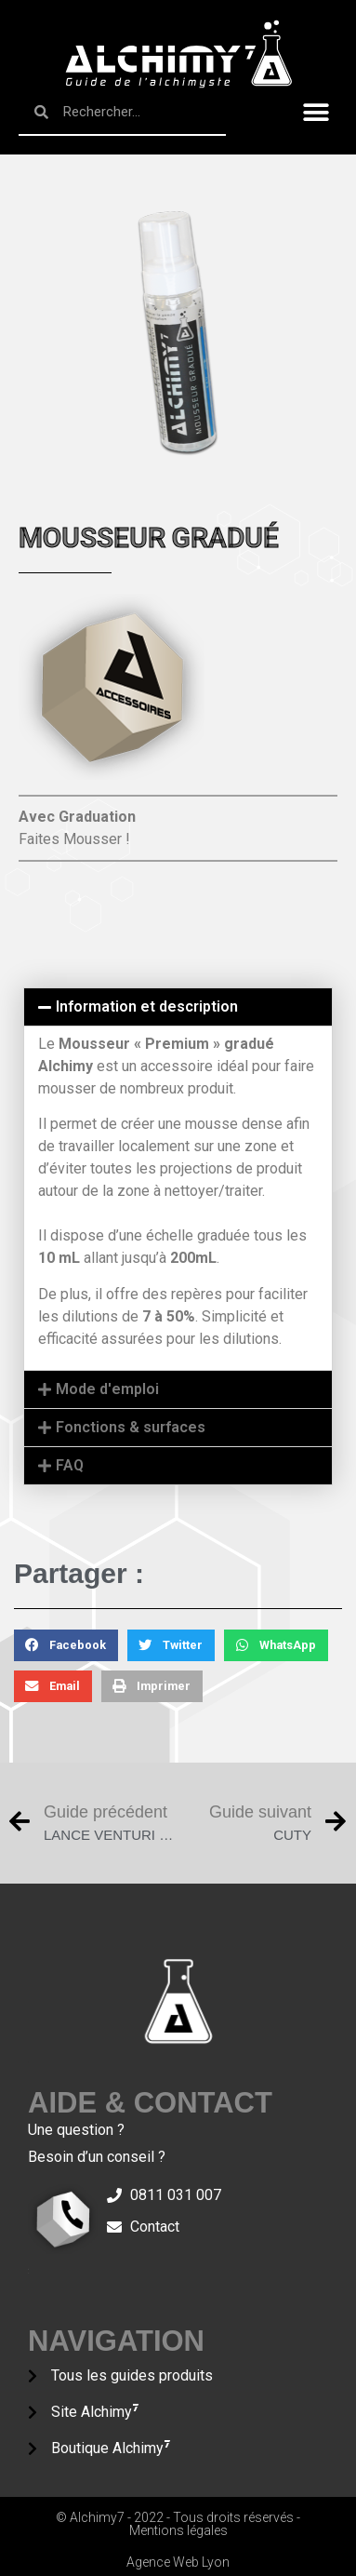 This screenshot has width=356, height=2576. What do you see at coordinates (70, 1465) in the screenshot?
I see `FAQ` at bounding box center [70, 1465].